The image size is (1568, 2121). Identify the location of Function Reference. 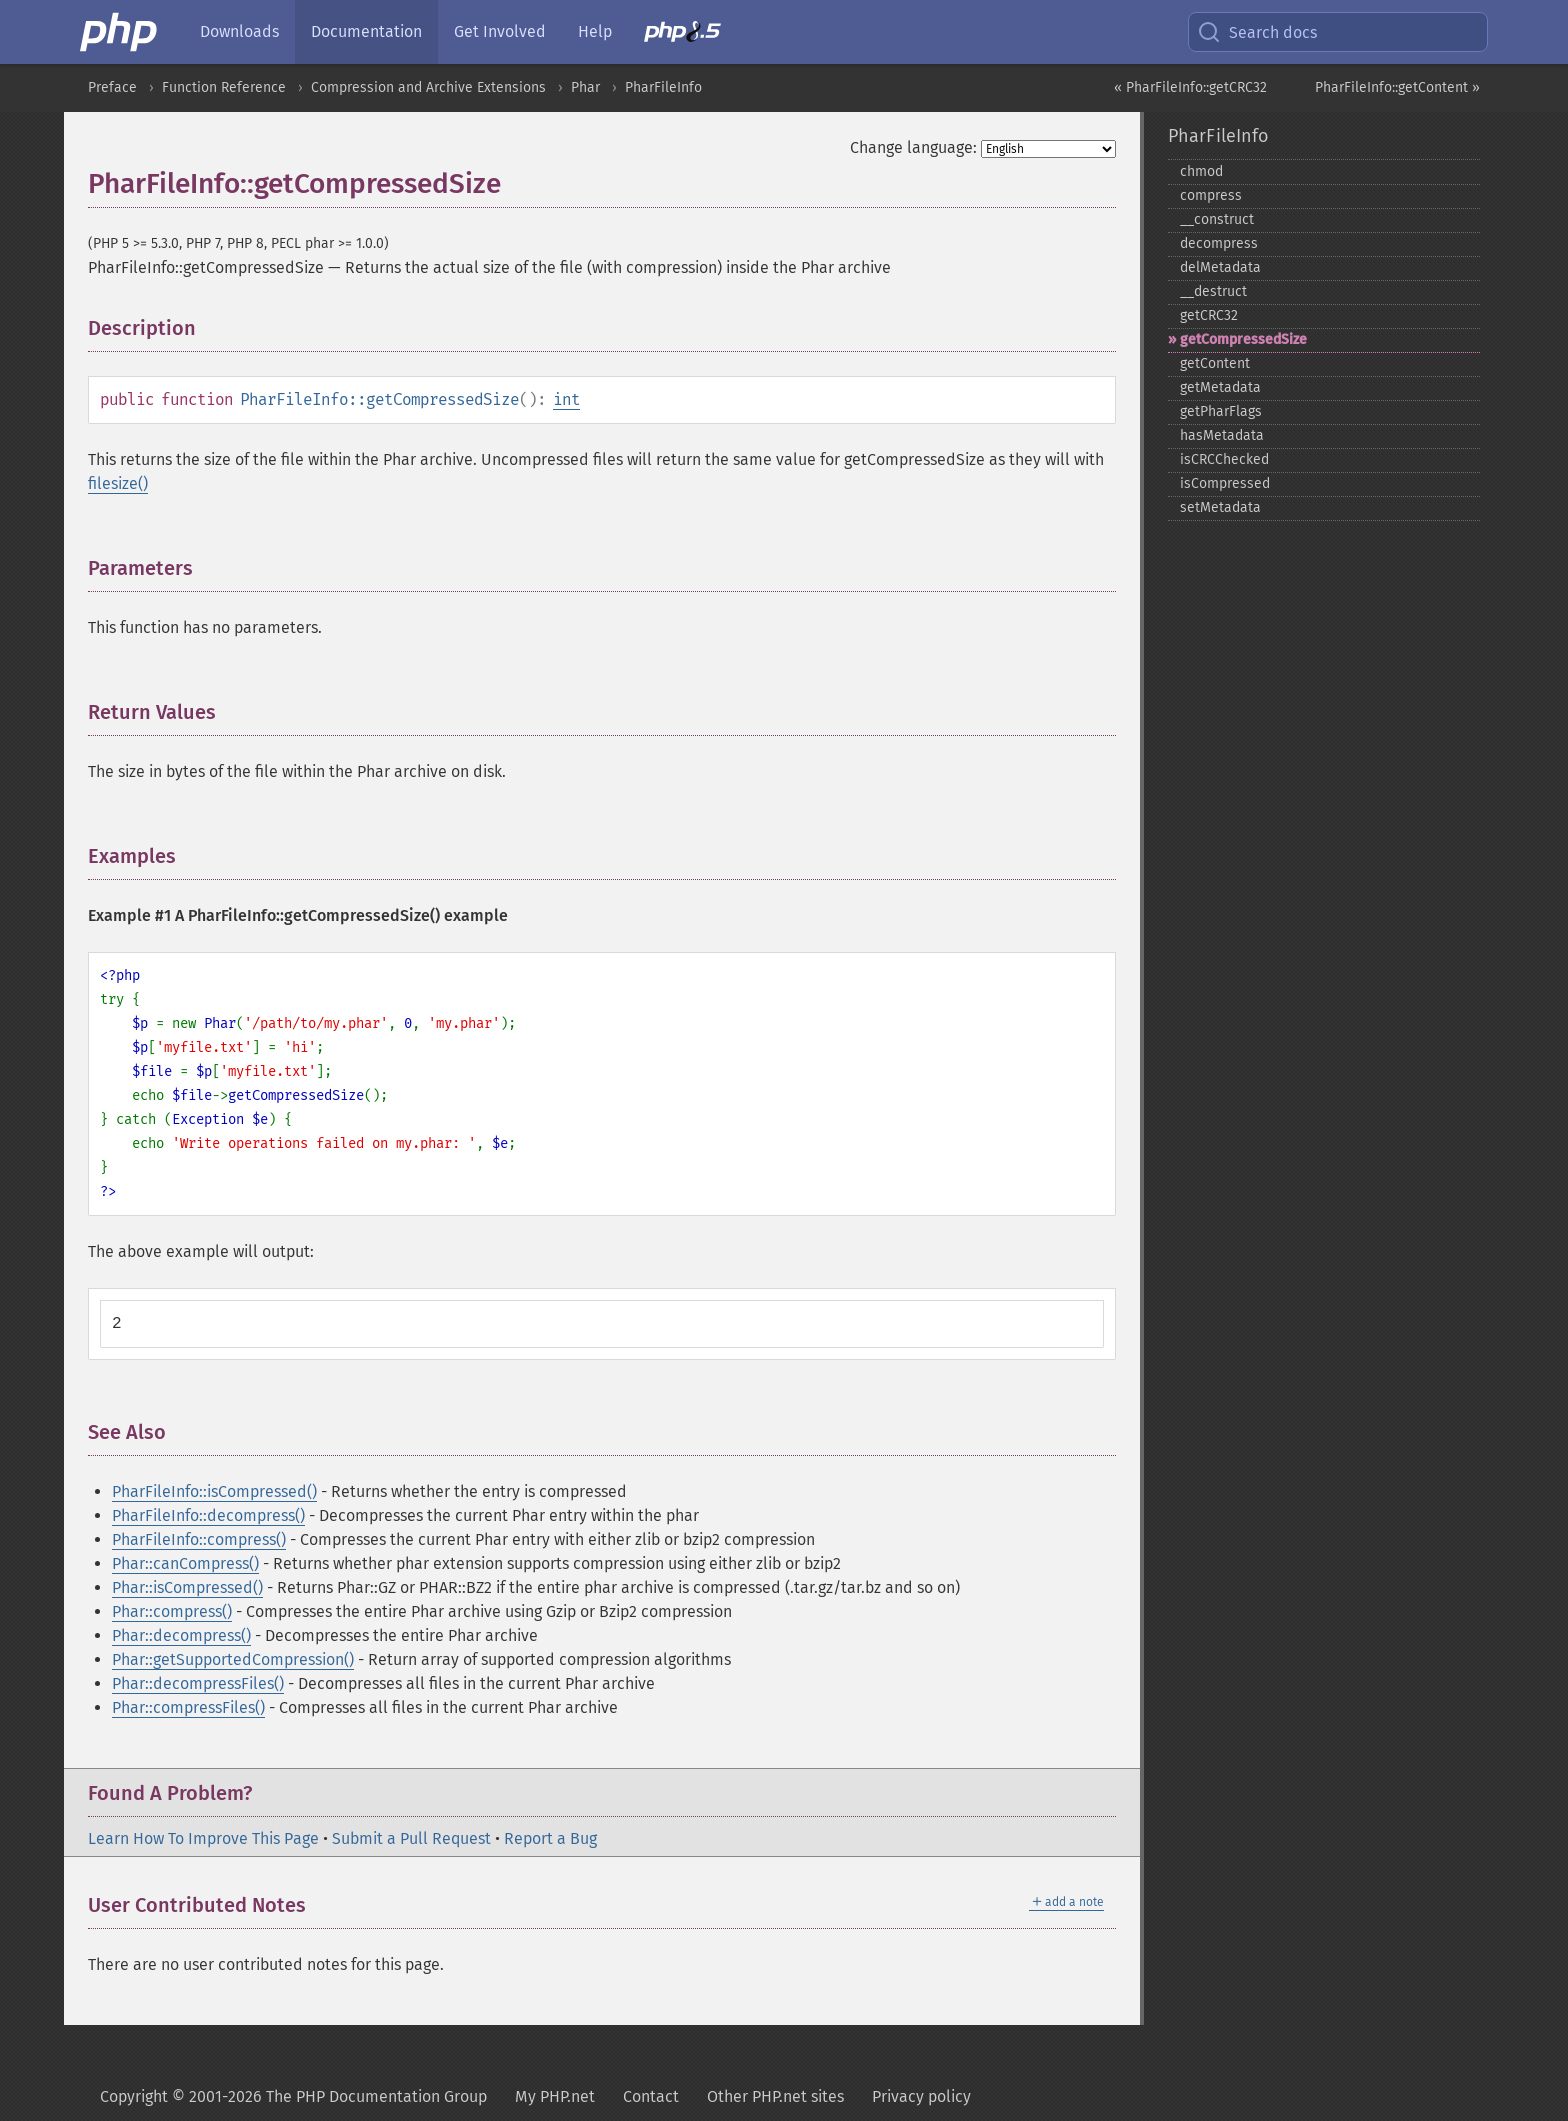
(224, 87).